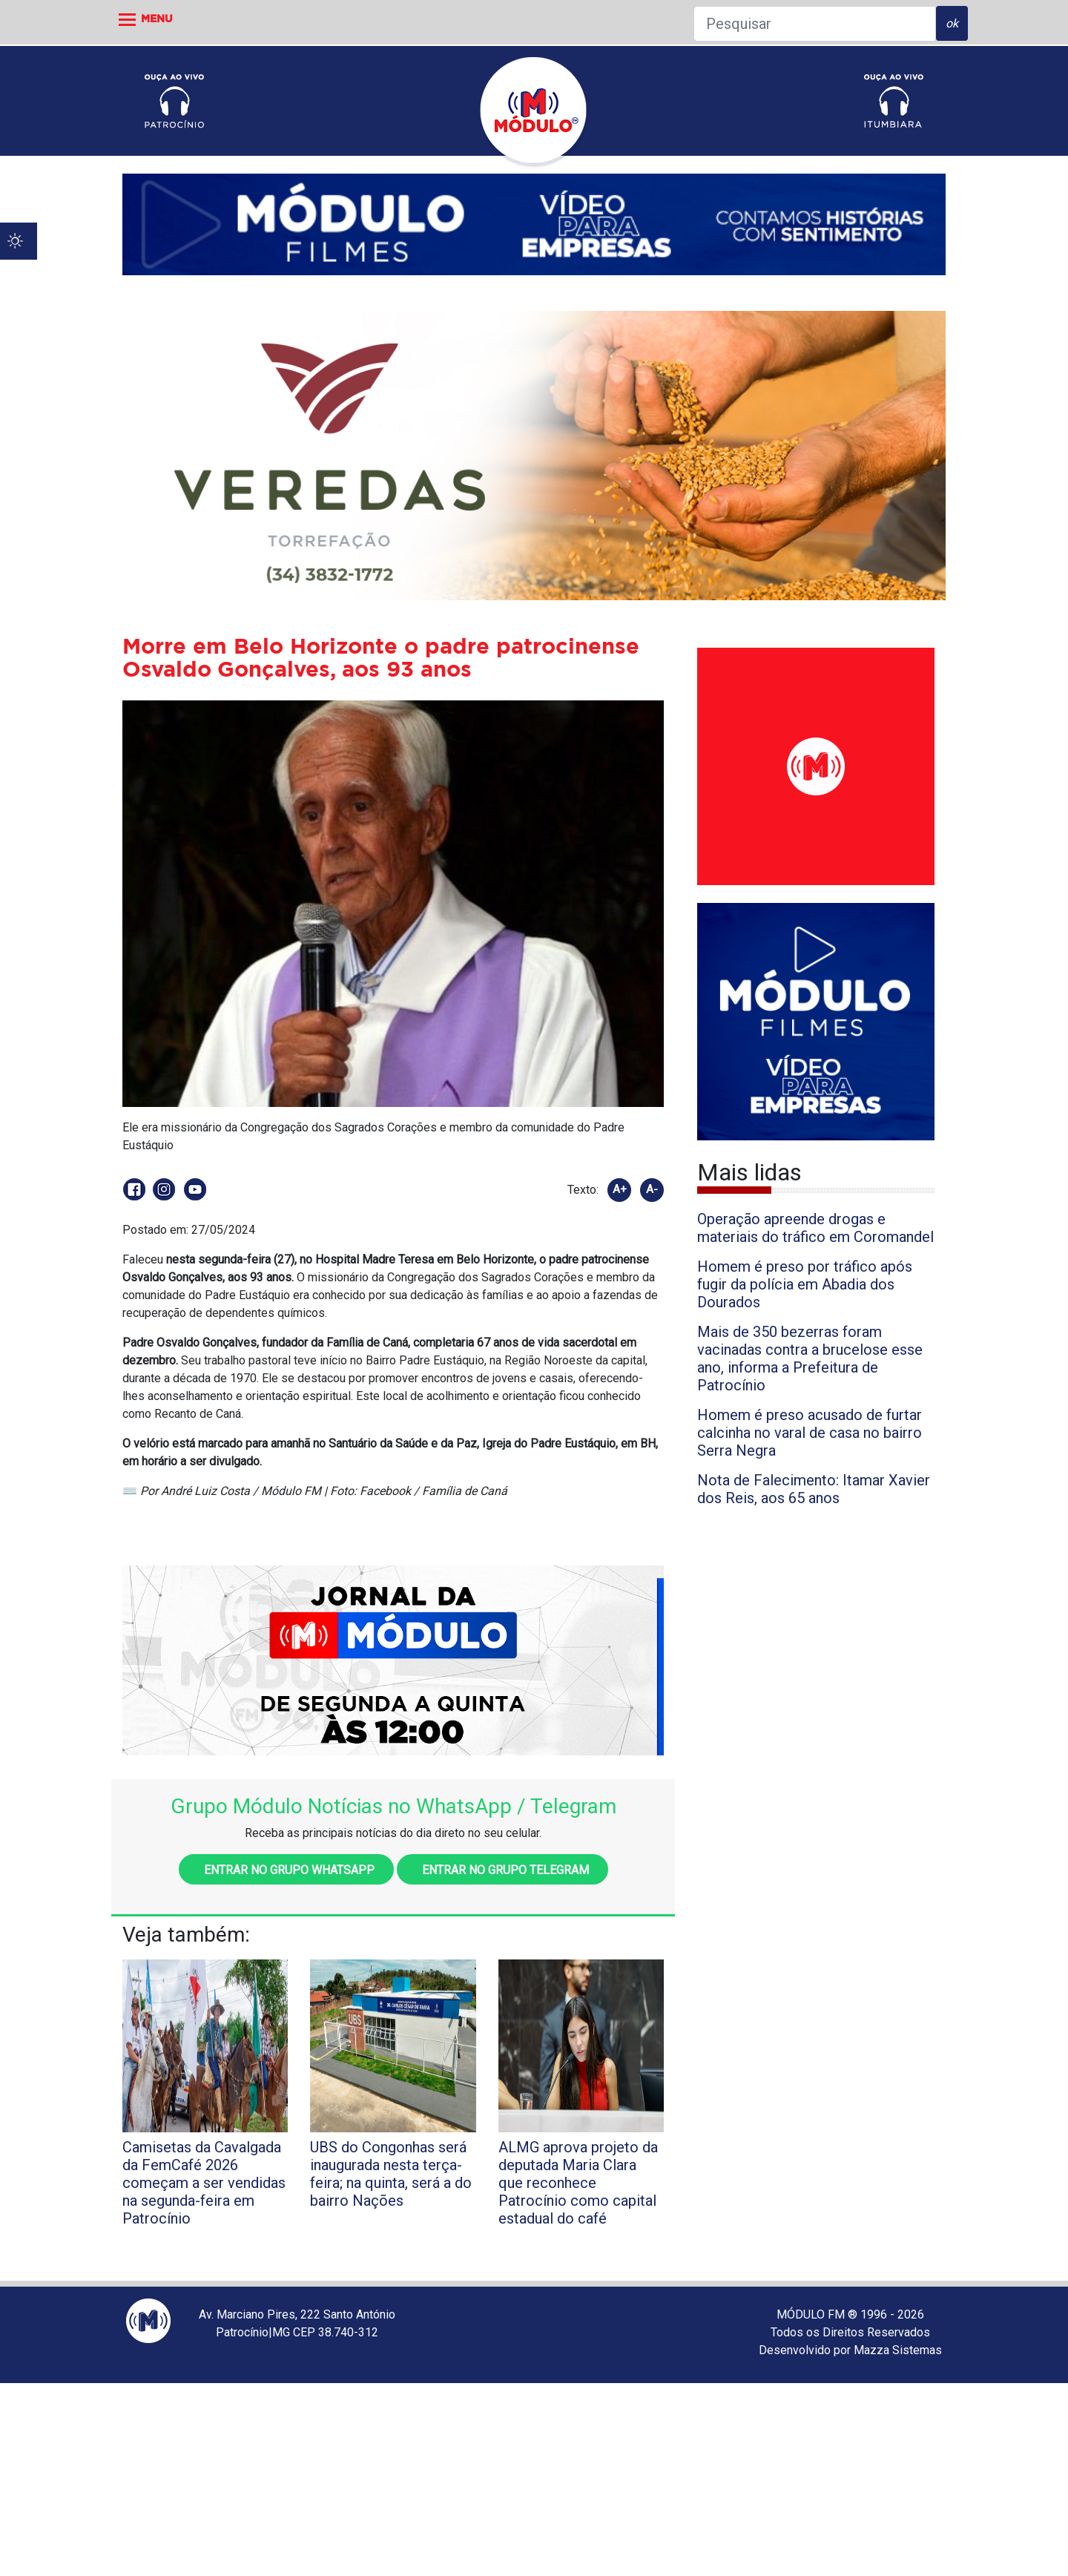  Describe the element at coordinates (813, 1489) in the screenshot. I see `Nota de Falecimento: Itamar Xavier dos Reis, aos 65 anos` at that location.